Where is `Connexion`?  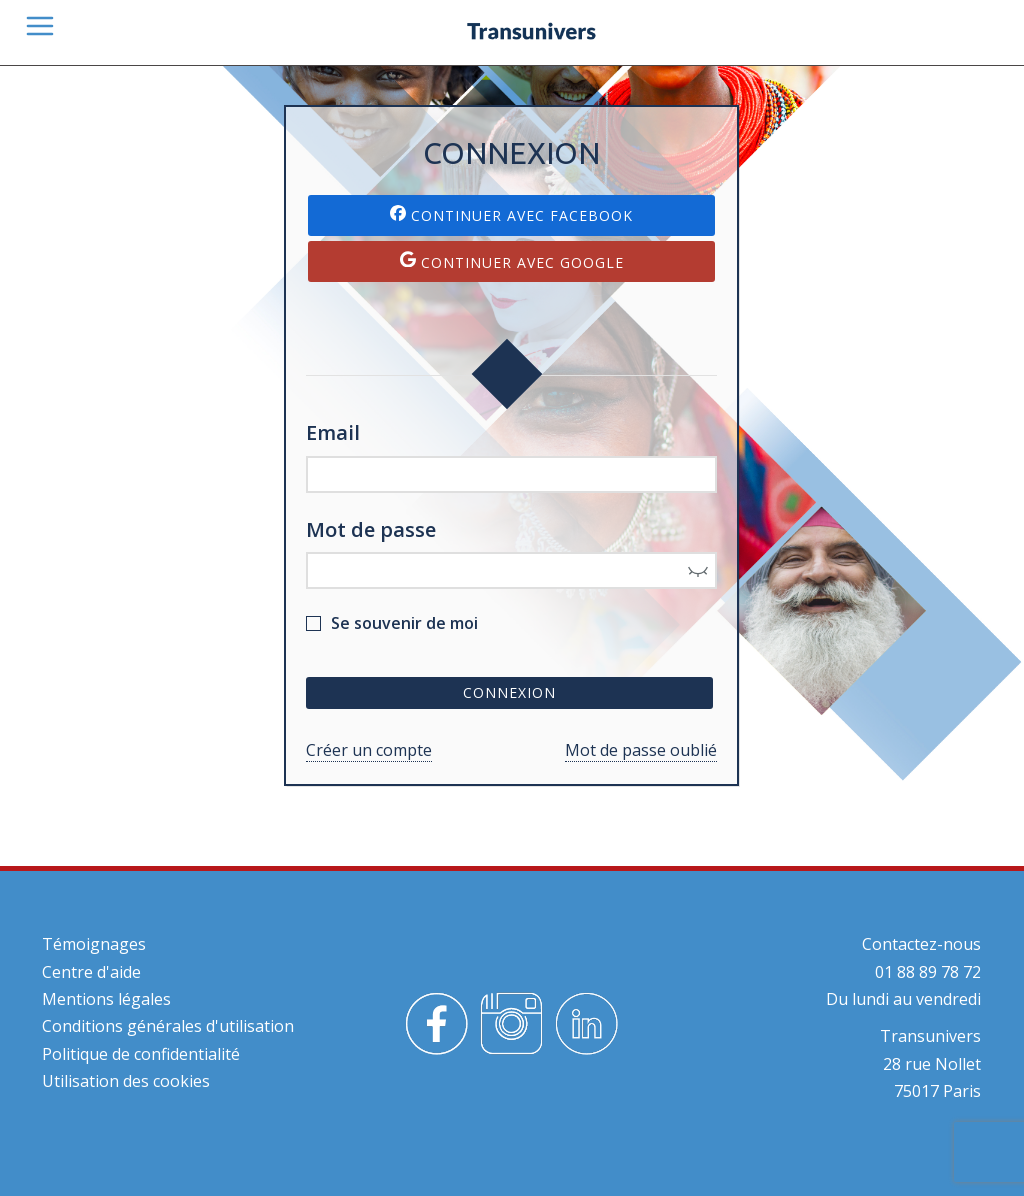 Connexion is located at coordinates (509, 692).